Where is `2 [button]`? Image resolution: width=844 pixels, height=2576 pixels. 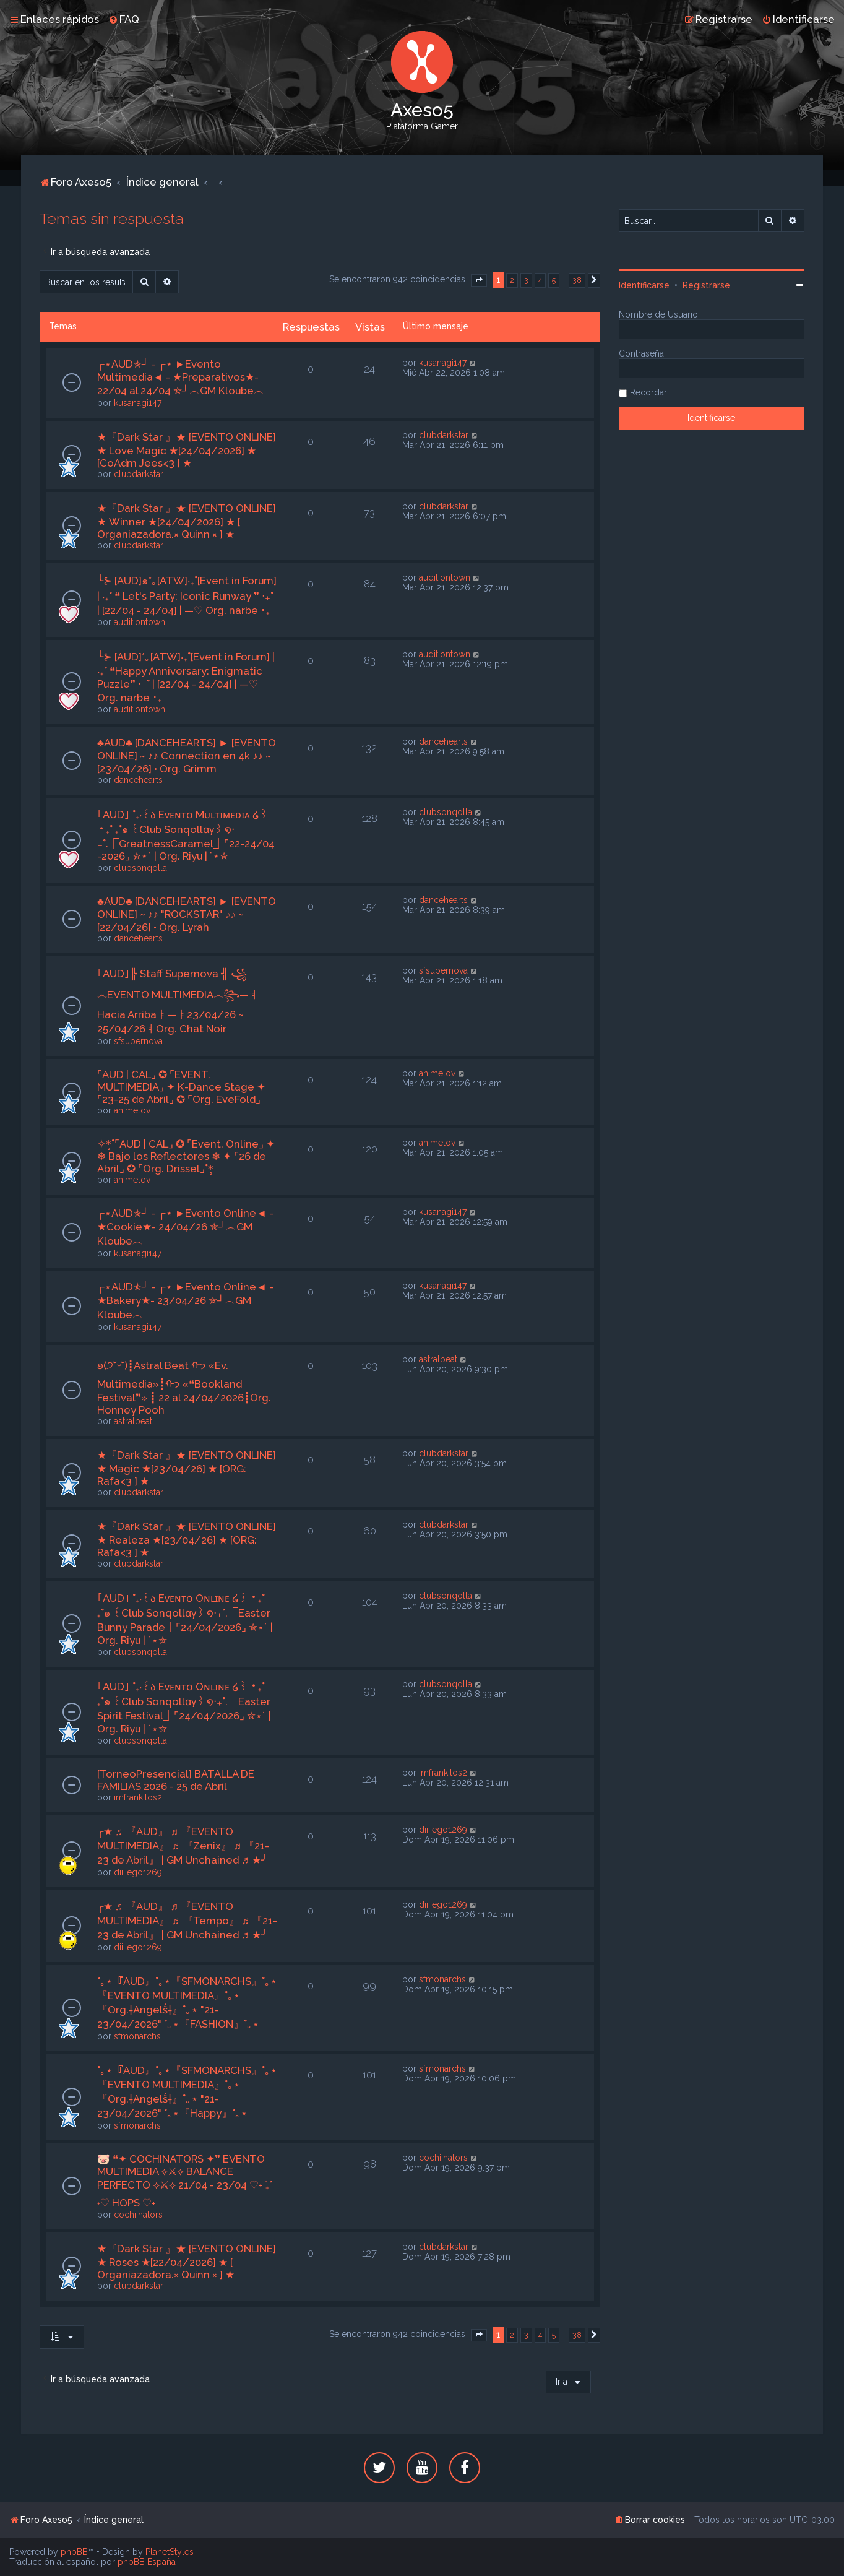 2 [button] is located at coordinates (512, 280).